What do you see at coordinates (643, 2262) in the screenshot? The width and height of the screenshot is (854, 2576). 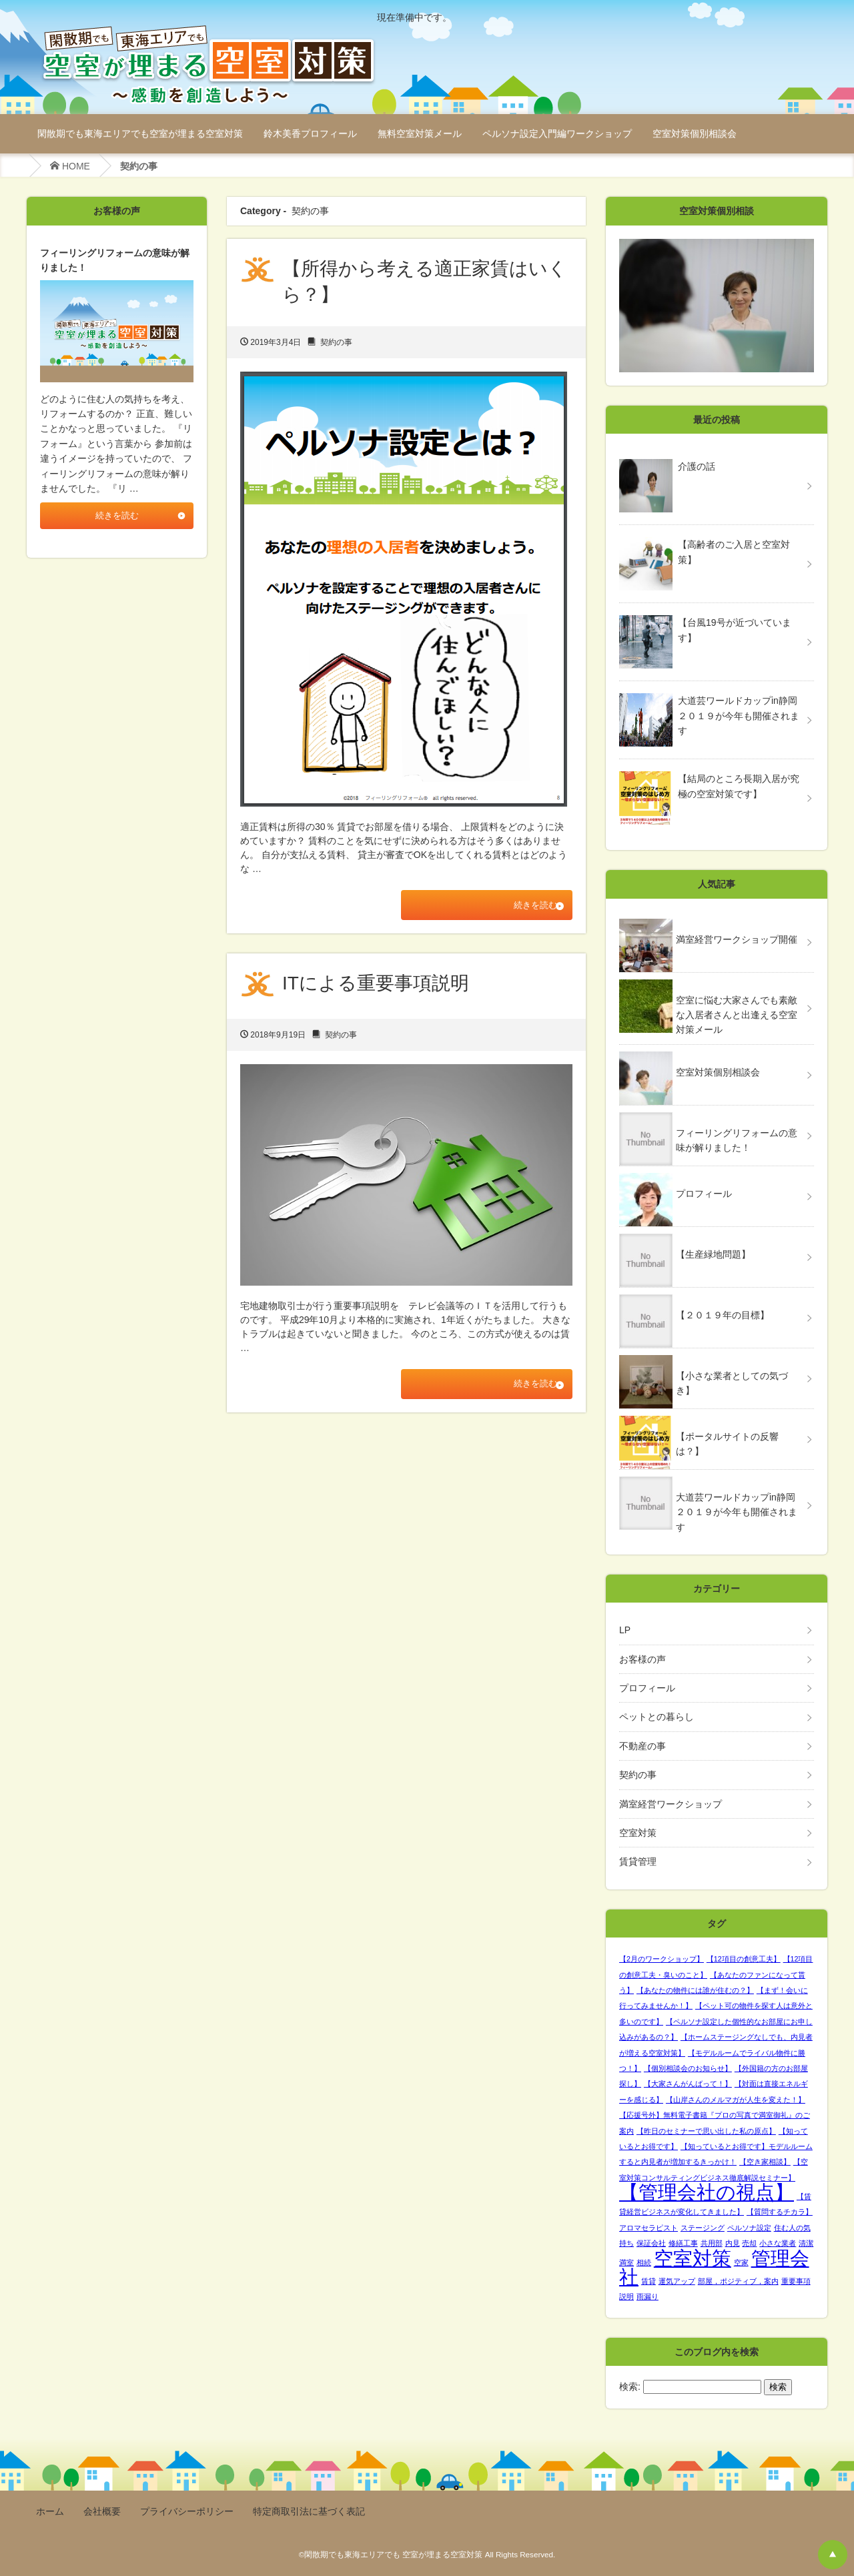 I see `相続 [相続 (1個の項目)]` at bounding box center [643, 2262].